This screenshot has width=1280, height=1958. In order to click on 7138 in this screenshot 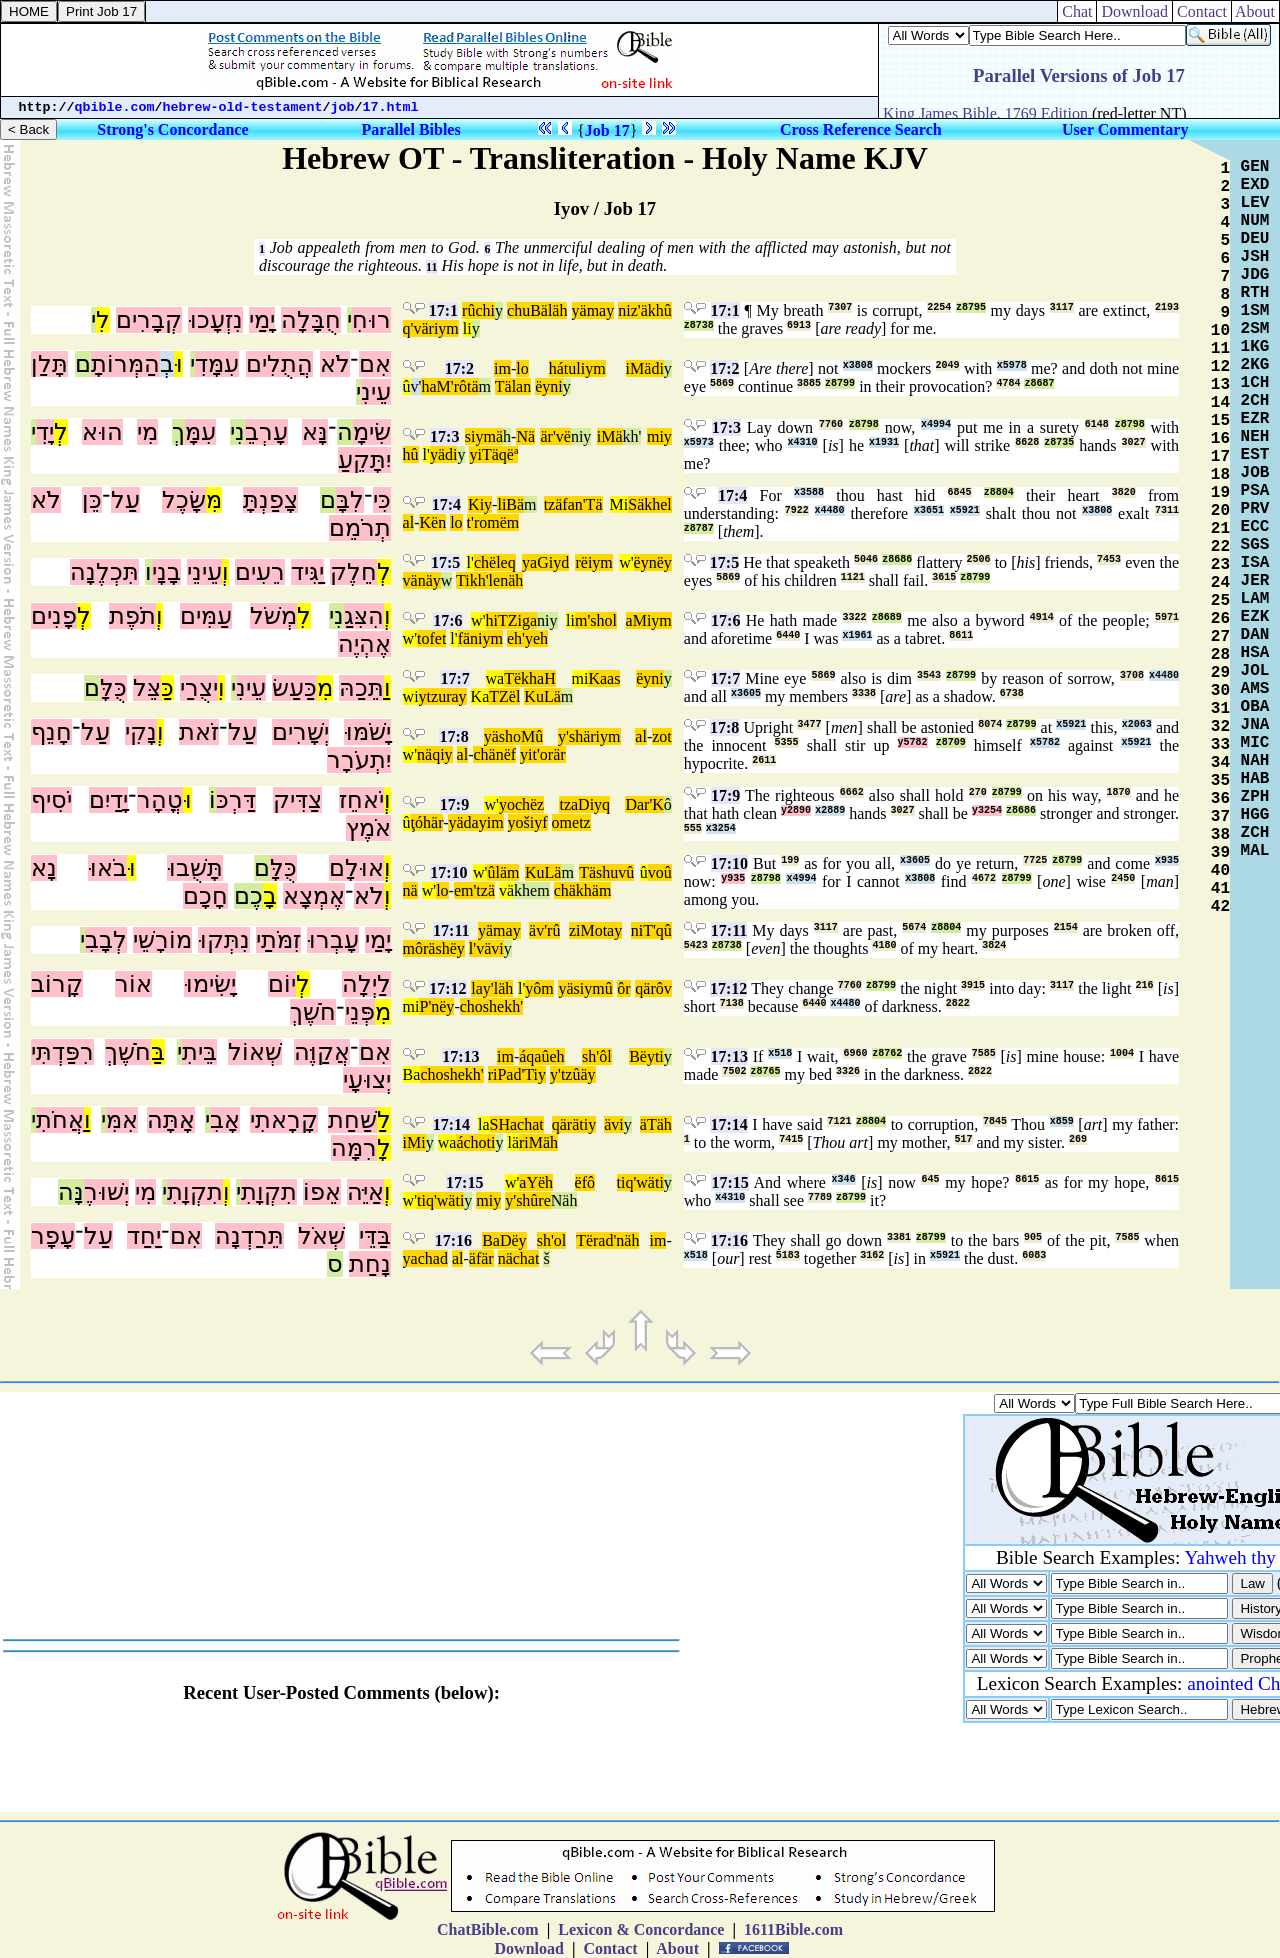, I will do `click(732, 1003)`.